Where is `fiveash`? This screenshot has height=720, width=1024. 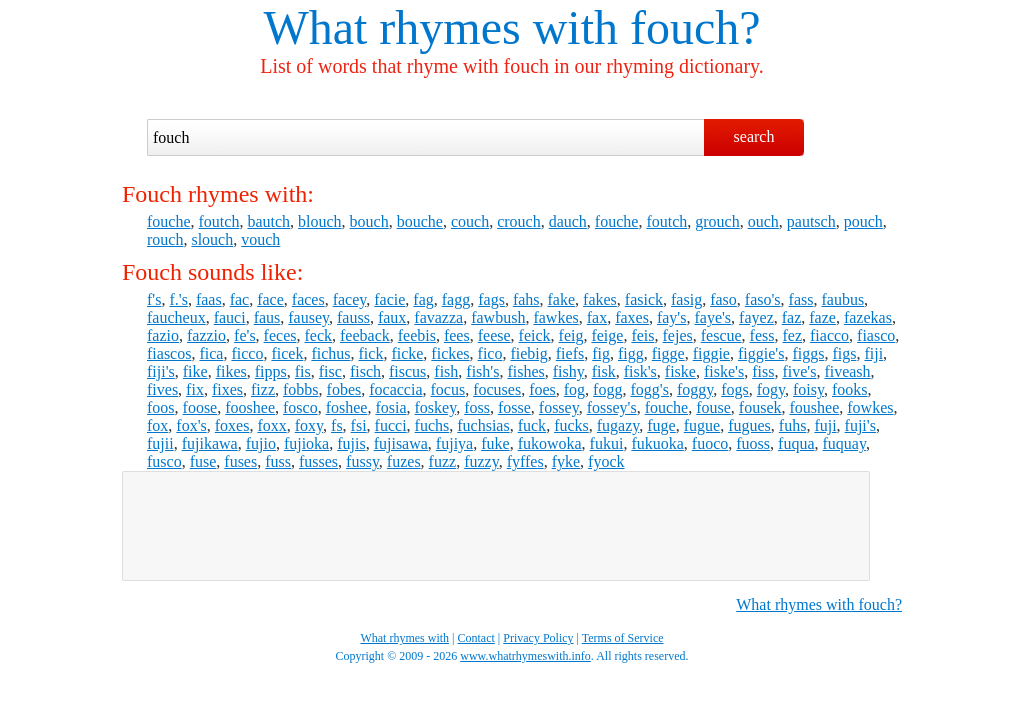 fiveash is located at coordinates (847, 371).